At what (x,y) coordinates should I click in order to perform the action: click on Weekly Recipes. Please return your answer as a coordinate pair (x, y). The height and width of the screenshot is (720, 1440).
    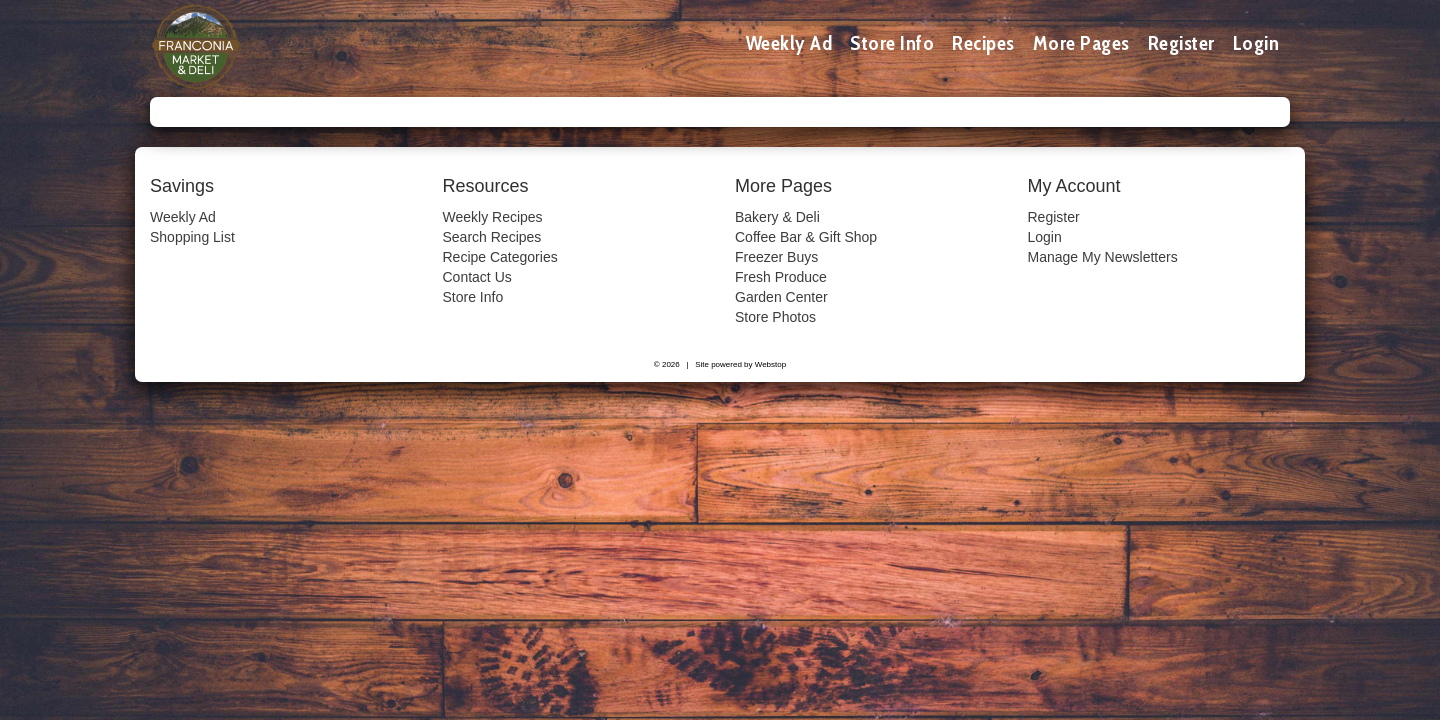
    Looking at the image, I should click on (493, 217).